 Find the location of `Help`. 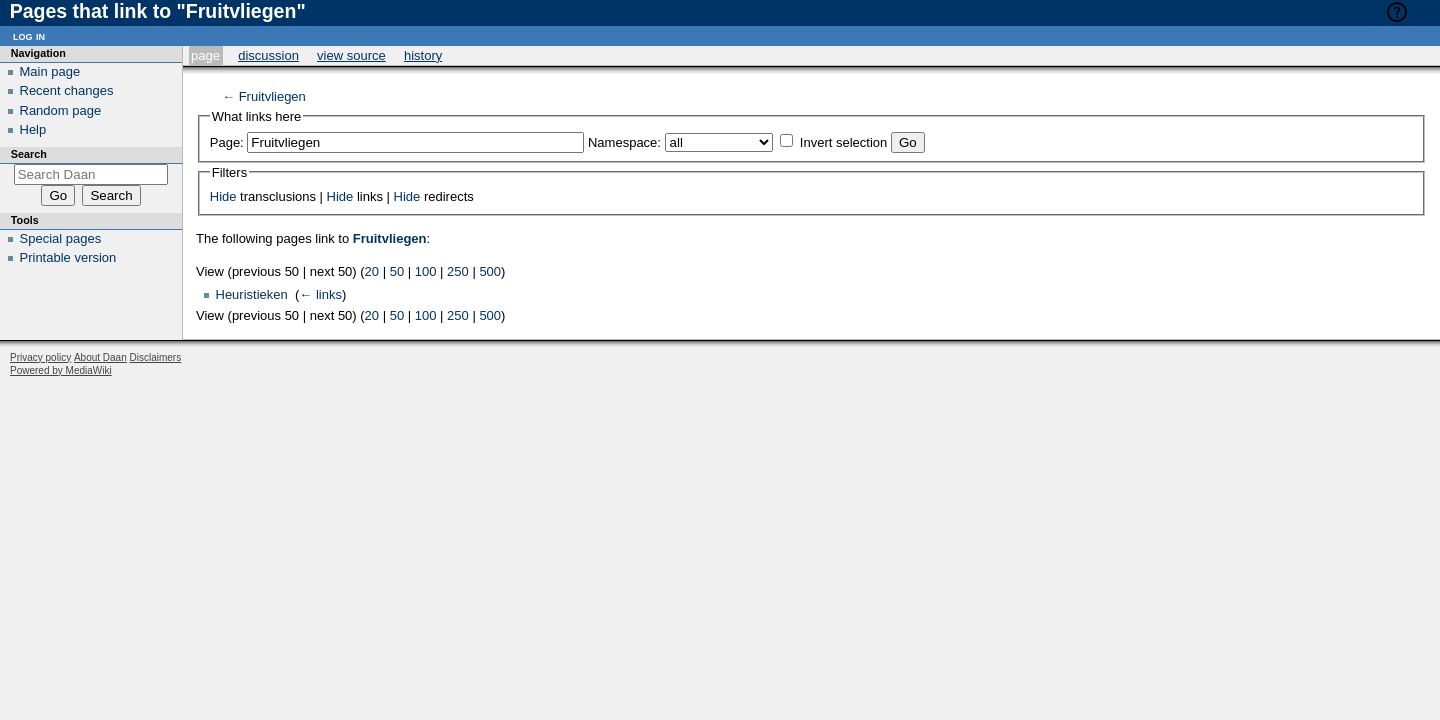

Help is located at coordinates (1426, 11).